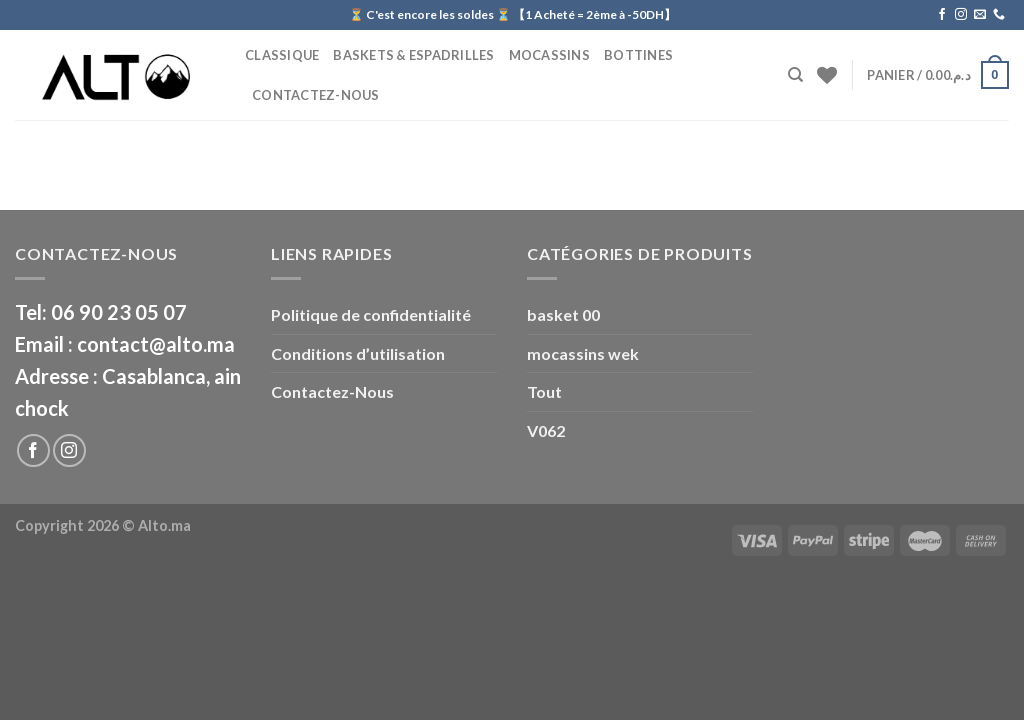 The image size is (1024, 720). What do you see at coordinates (316, 95) in the screenshot?
I see `Contactez-Nous` at bounding box center [316, 95].